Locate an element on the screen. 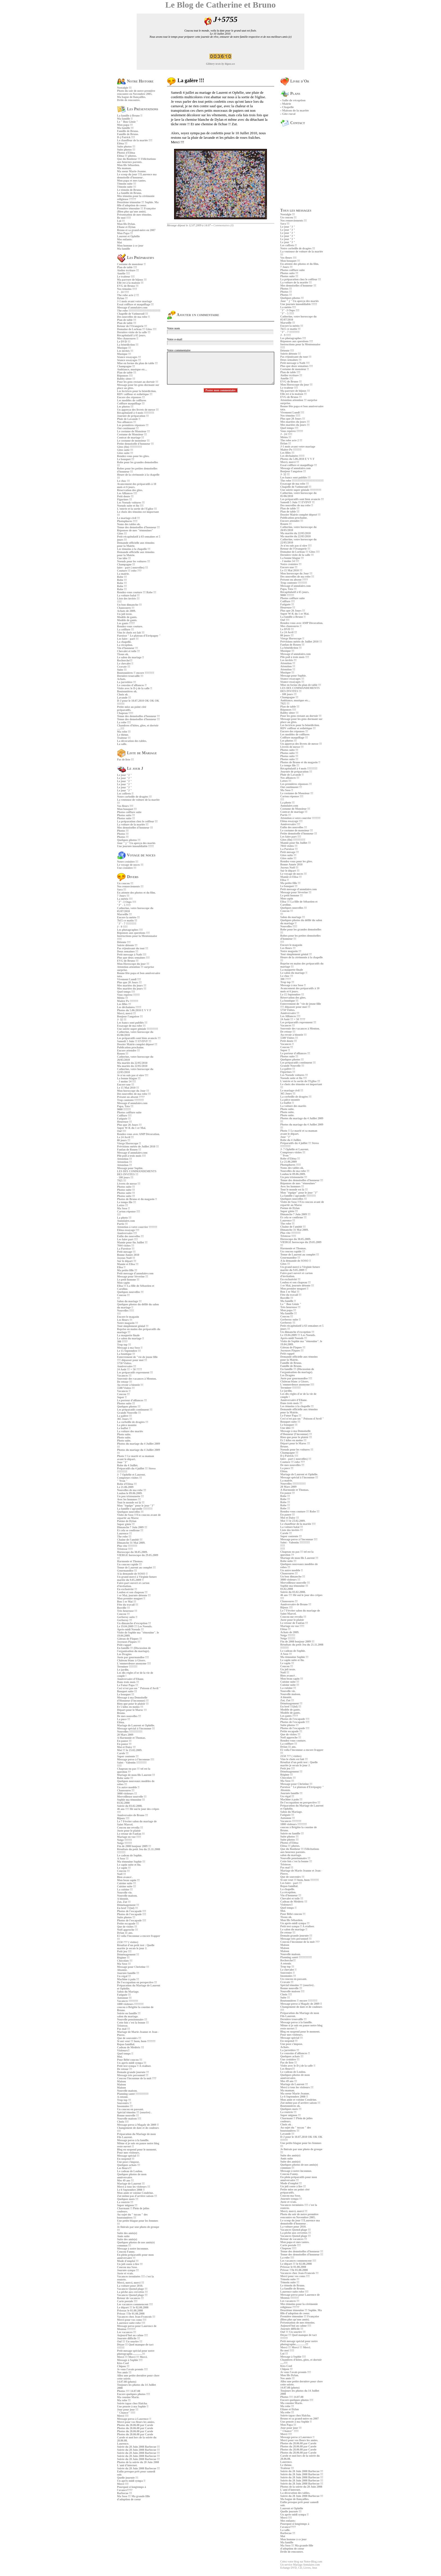 This screenshot has width=441, height=2576. Encore le magasin is located at coordinates (128, 1316).